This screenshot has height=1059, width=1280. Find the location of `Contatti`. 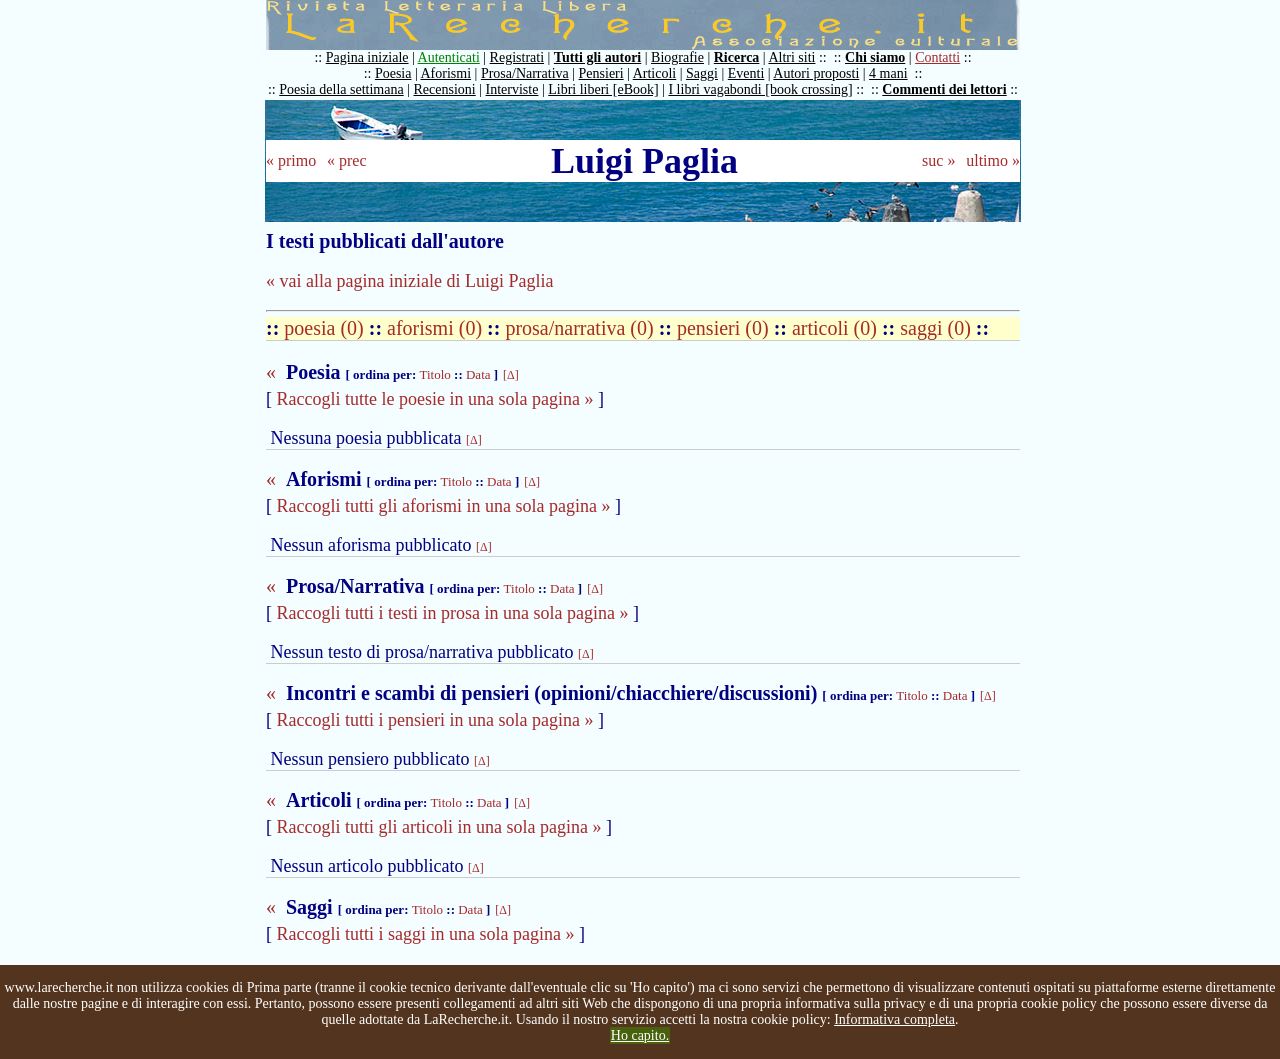

Contatti is located at coordinates (937, 57).